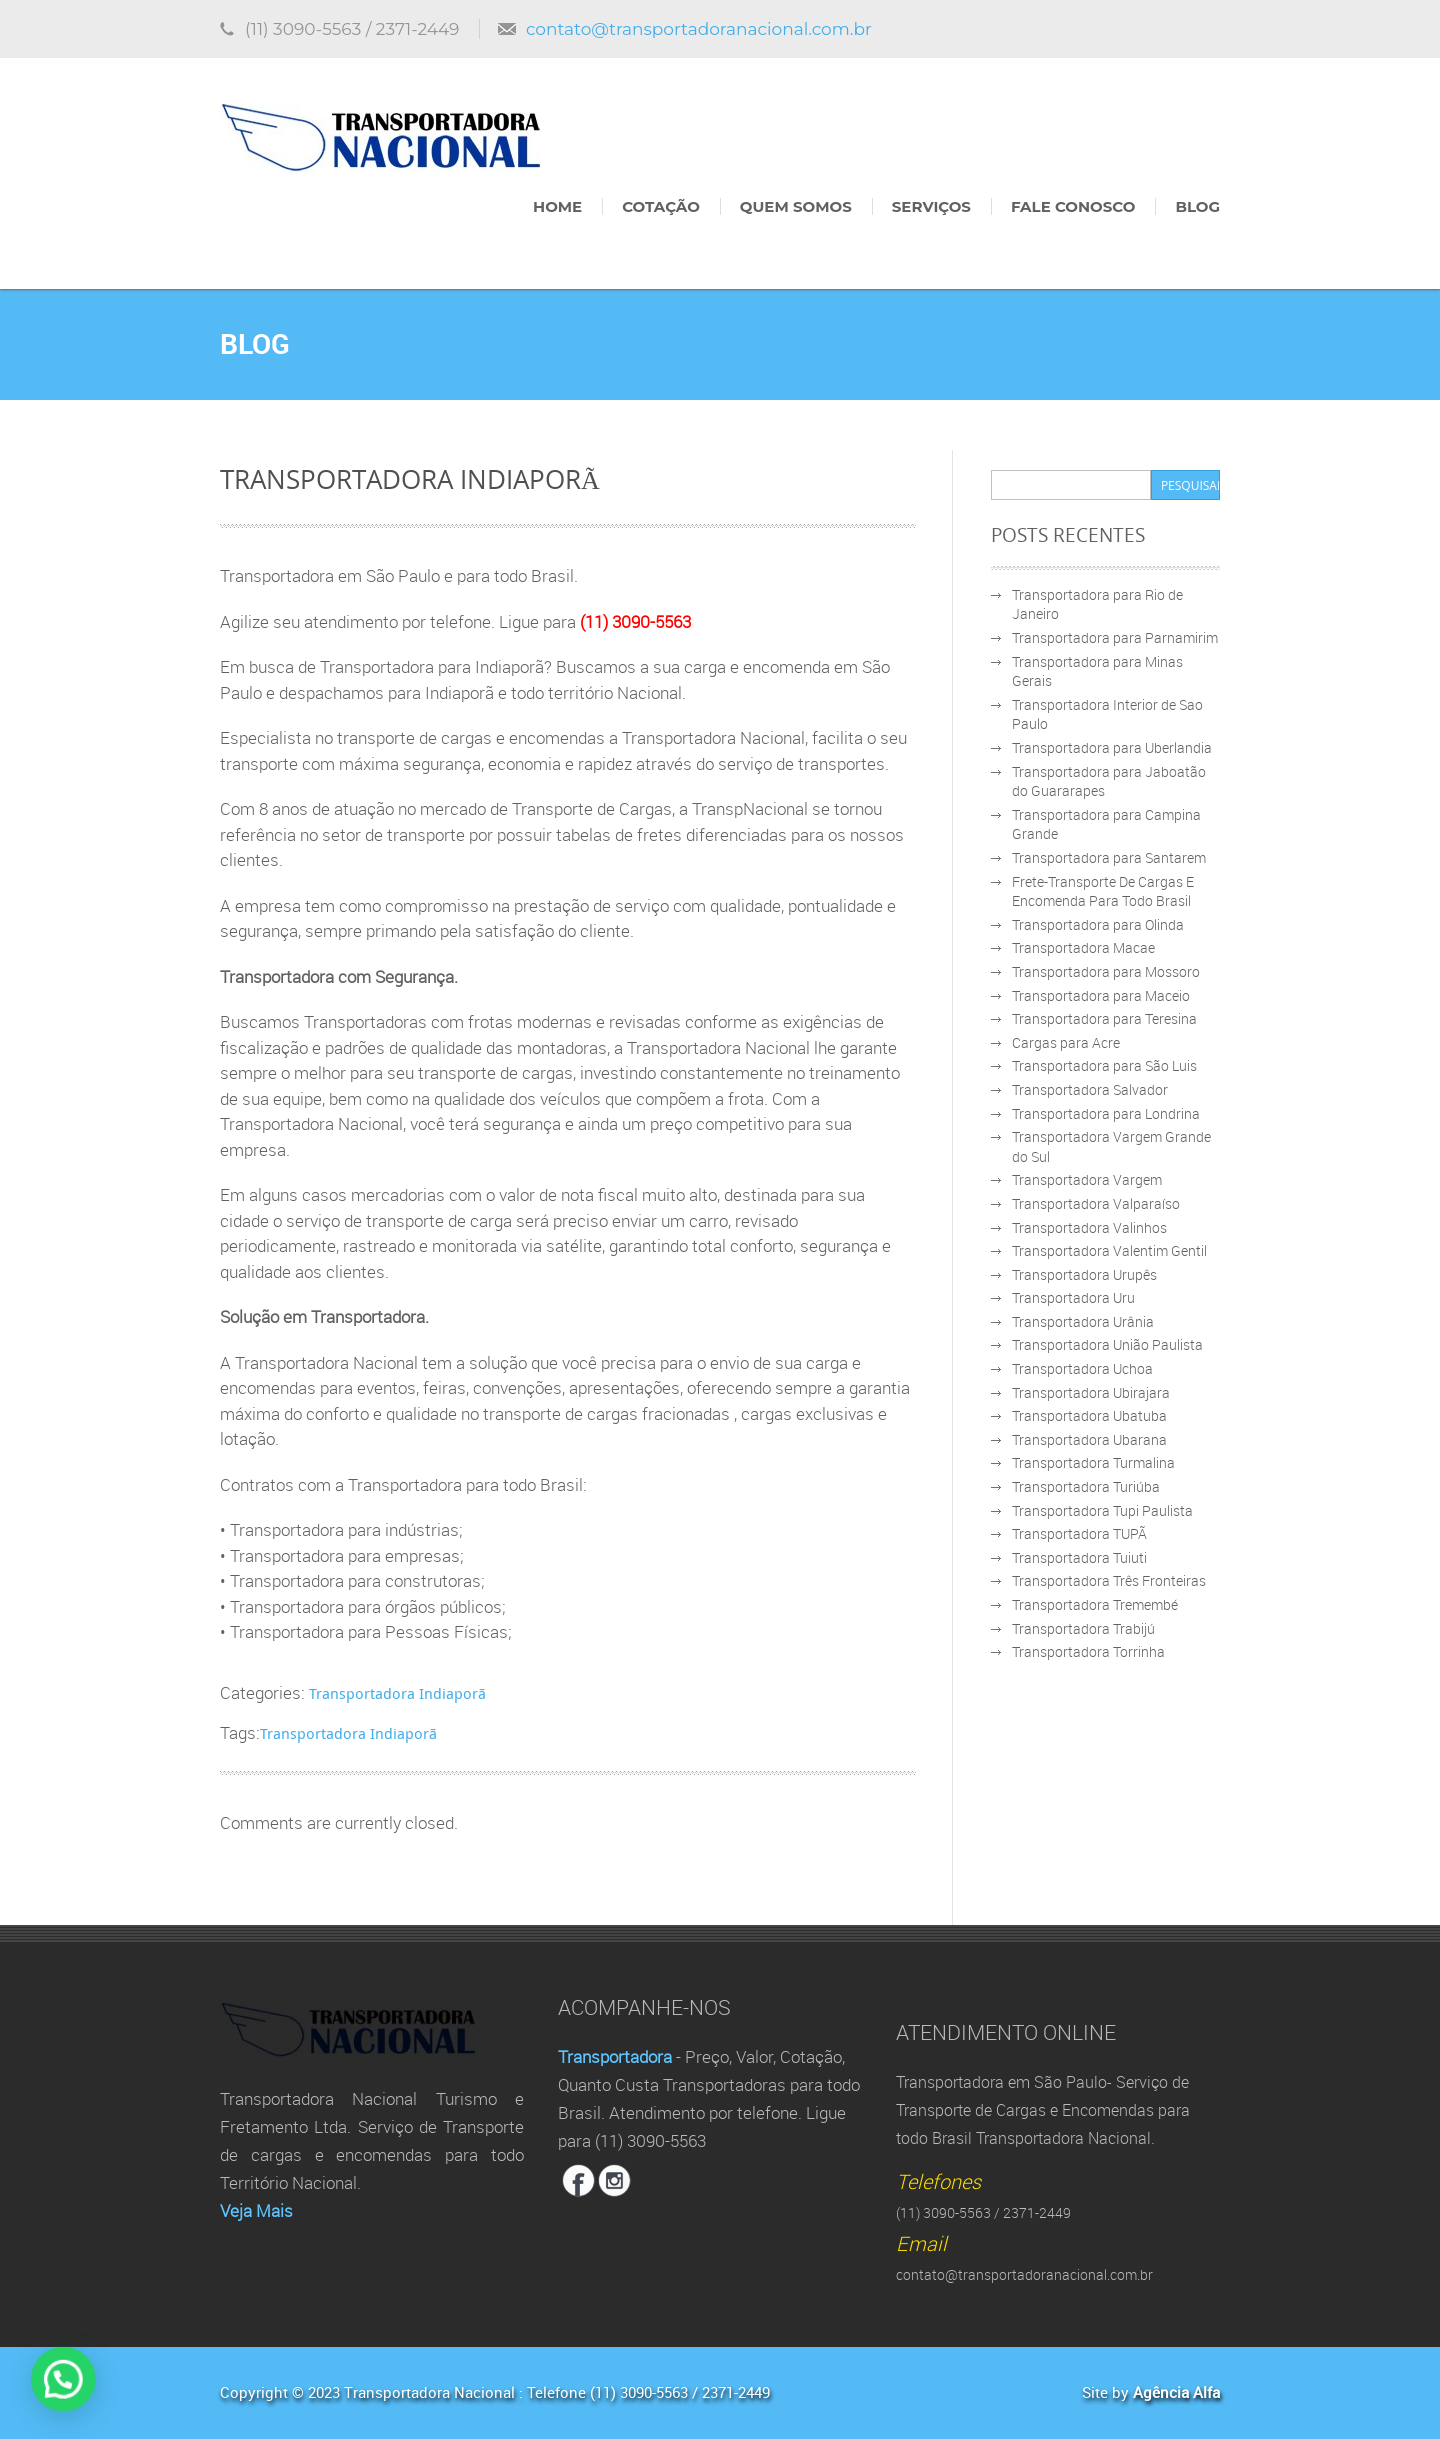  What do you see at coordinates (1073, 1297) in the screenshot?
I see `Transportadora Uru` at bounding box center [1073, 1297].